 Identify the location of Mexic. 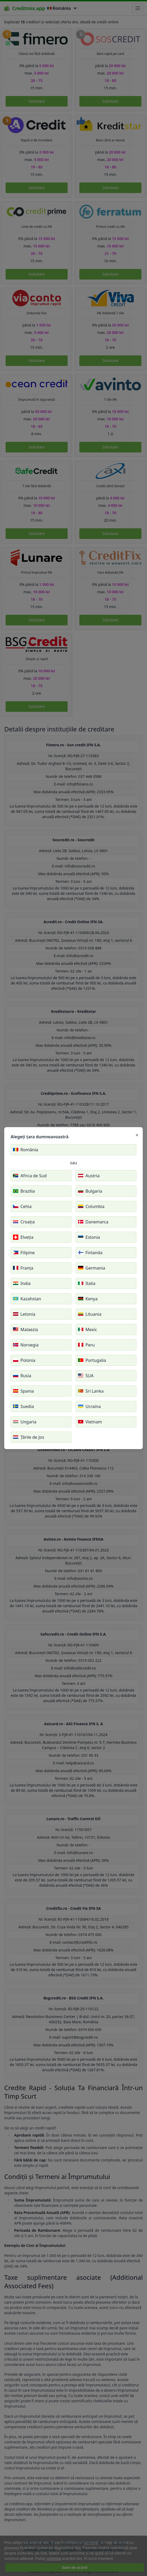
(87, 1329).